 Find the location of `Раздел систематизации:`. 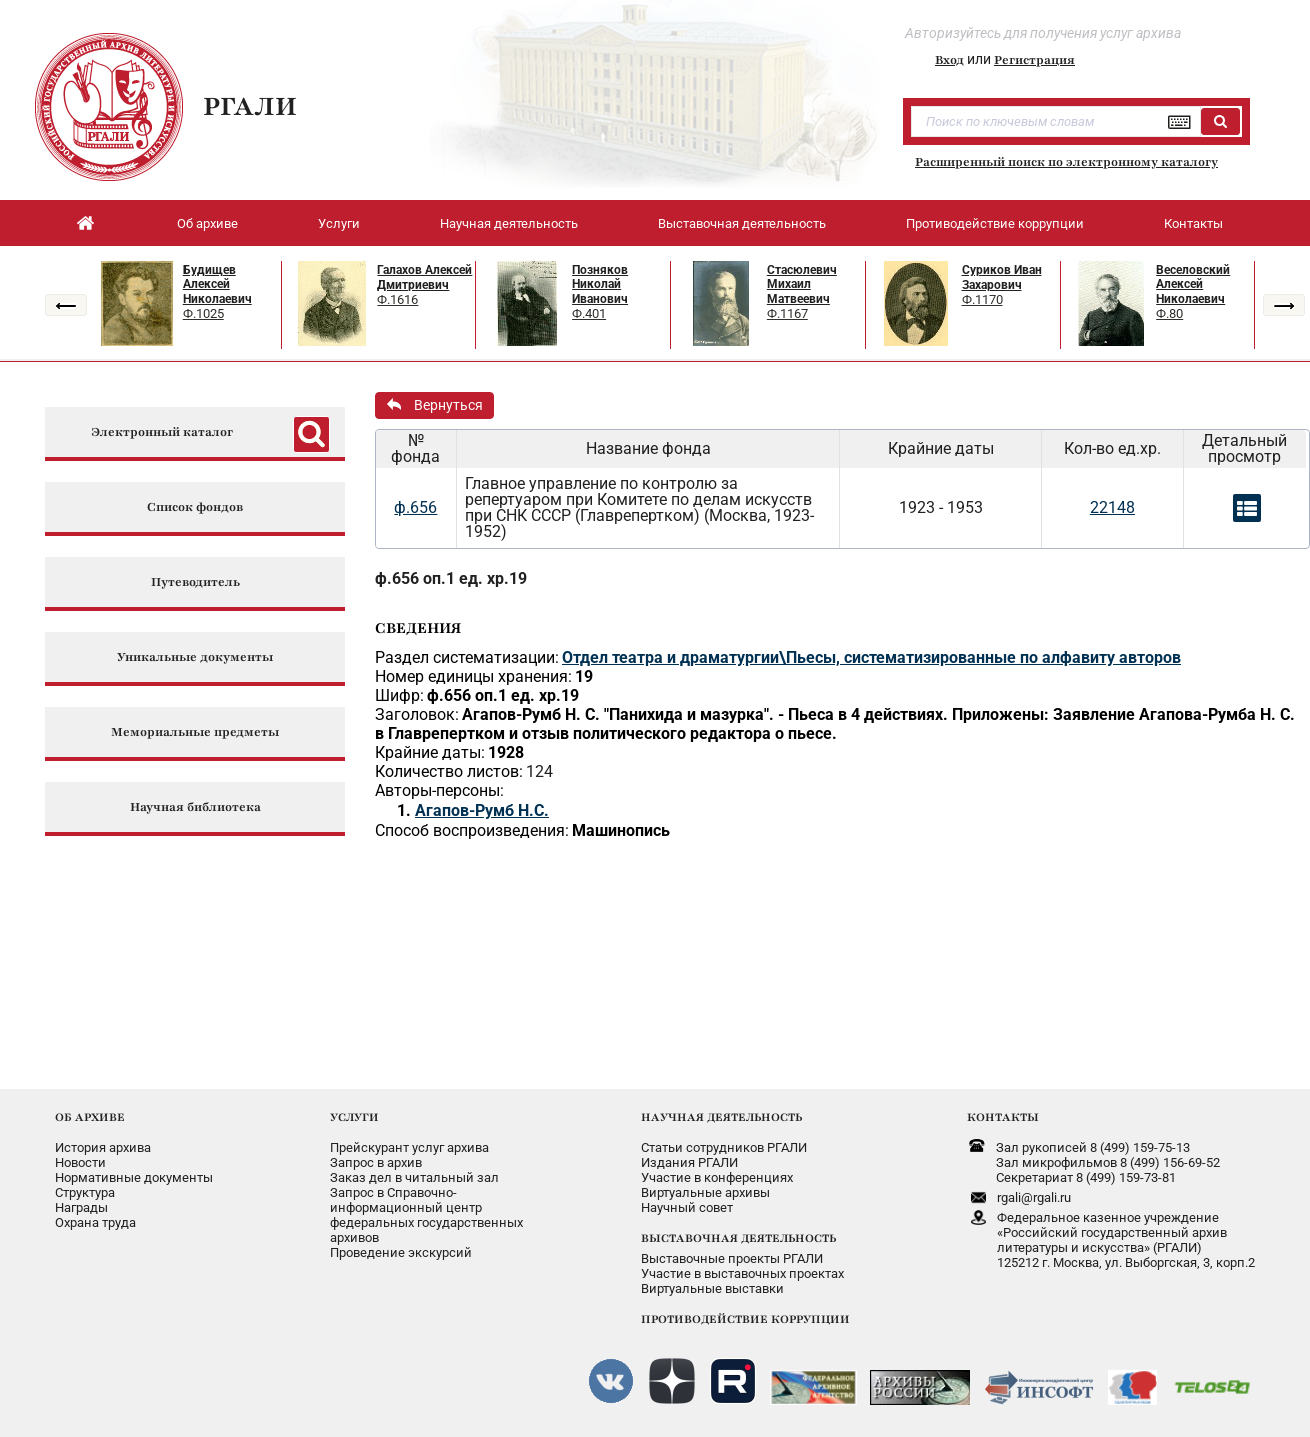

Раздел систематизации: is located at coordinates (467, 657).